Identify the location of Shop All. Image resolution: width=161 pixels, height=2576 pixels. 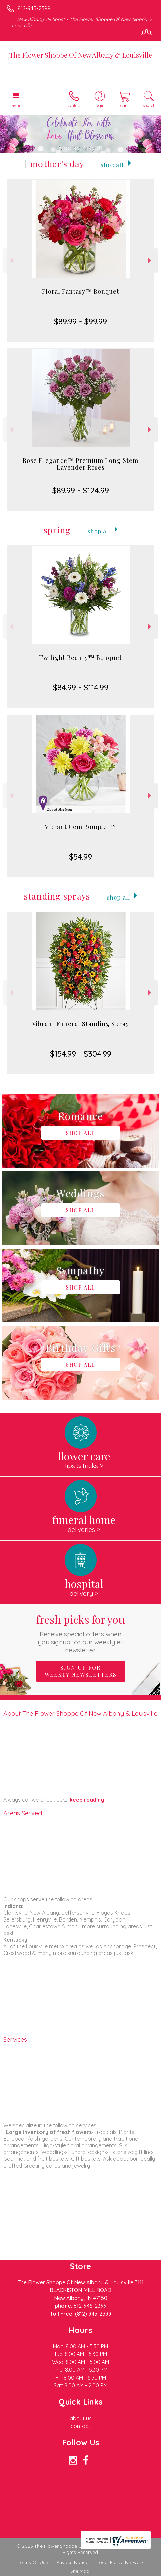
(112, 164).